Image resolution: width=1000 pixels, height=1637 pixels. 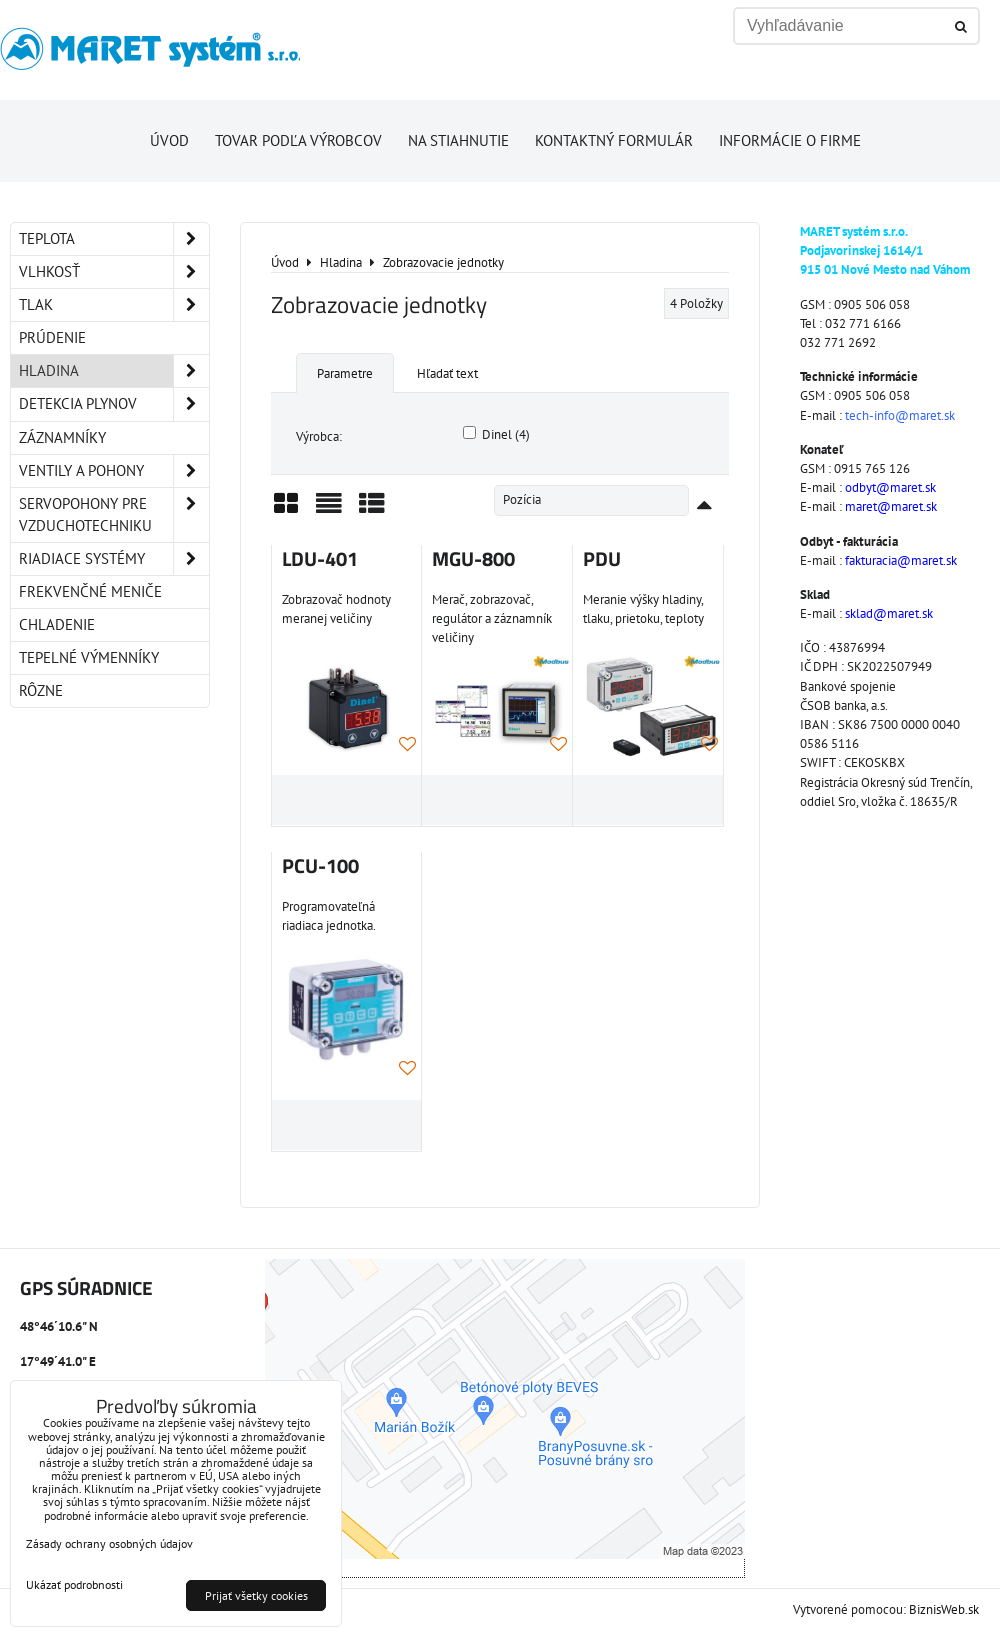 I want to click on BiznisWeb.sk, so click(x=944, y=1609).